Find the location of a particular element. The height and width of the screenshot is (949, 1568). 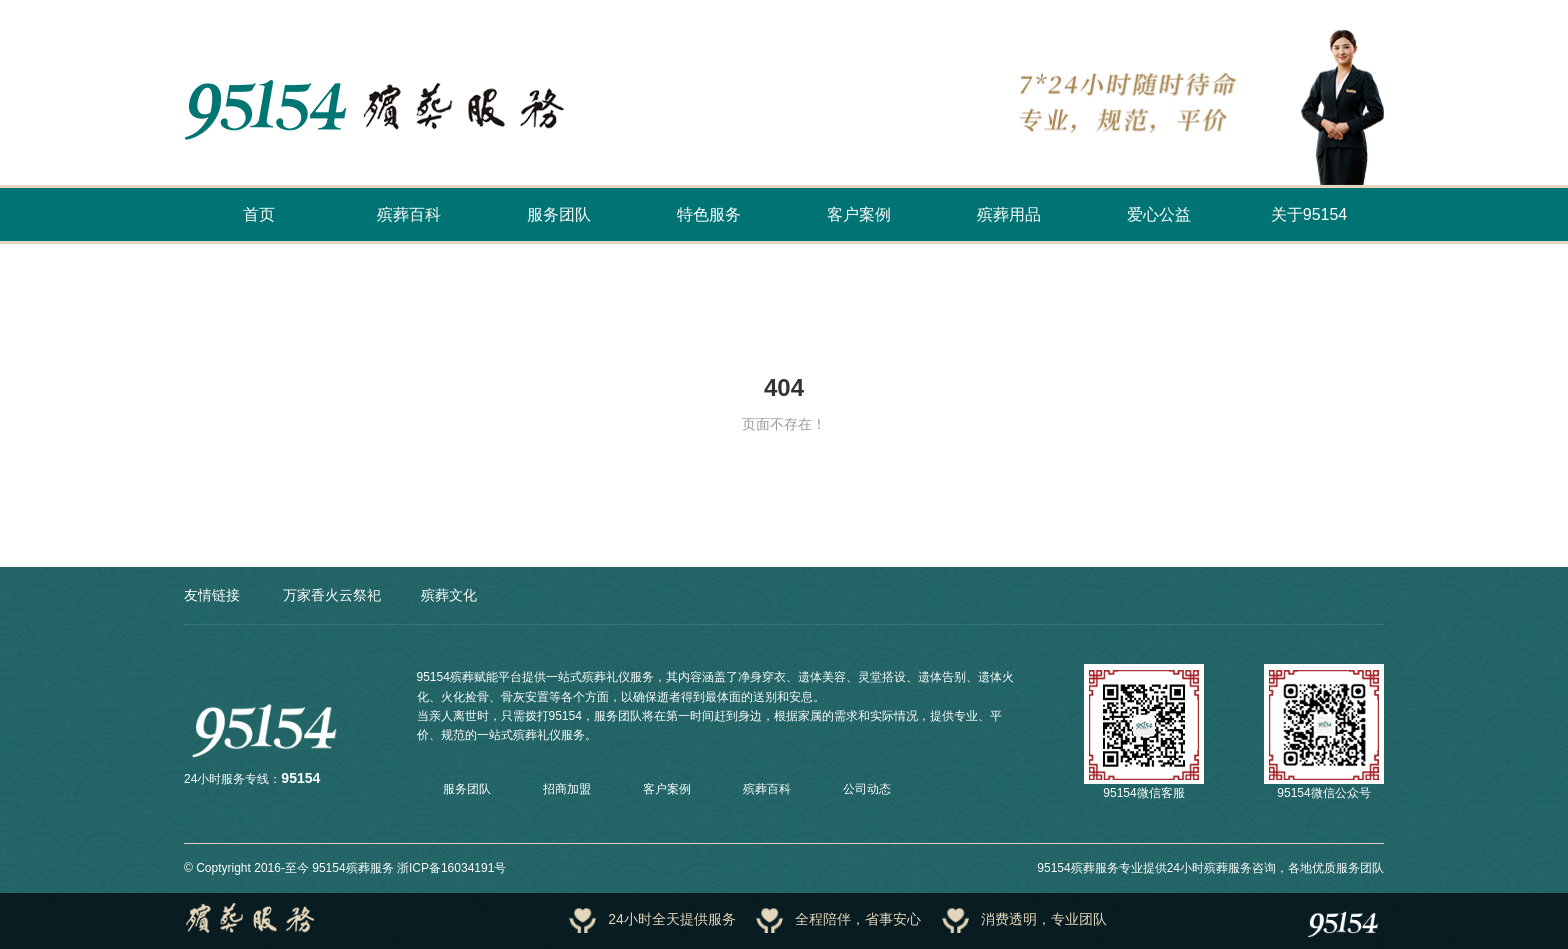

关于95154 is located at coordinates (1309, 214).